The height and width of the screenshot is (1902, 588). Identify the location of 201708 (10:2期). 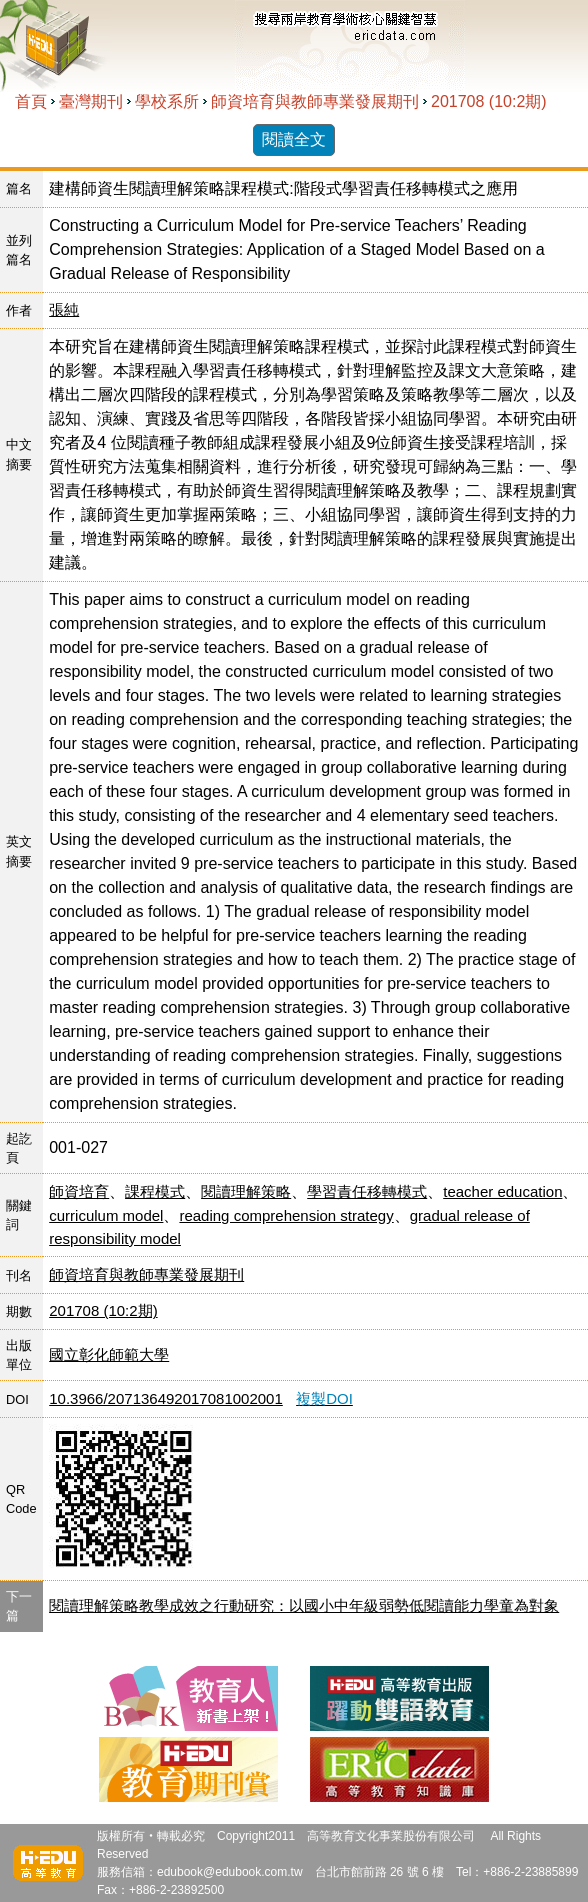
(489, 101).